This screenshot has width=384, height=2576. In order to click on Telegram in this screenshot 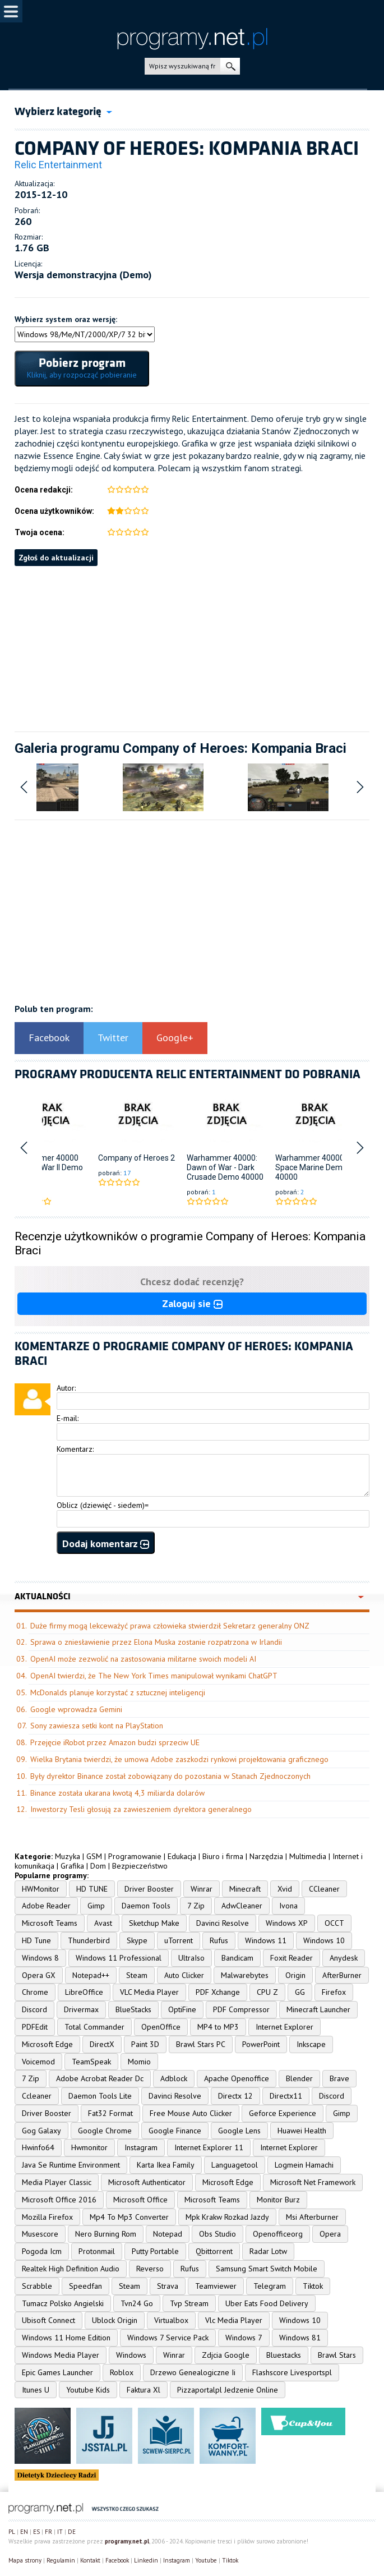, I will do `click(269, 2286)`.